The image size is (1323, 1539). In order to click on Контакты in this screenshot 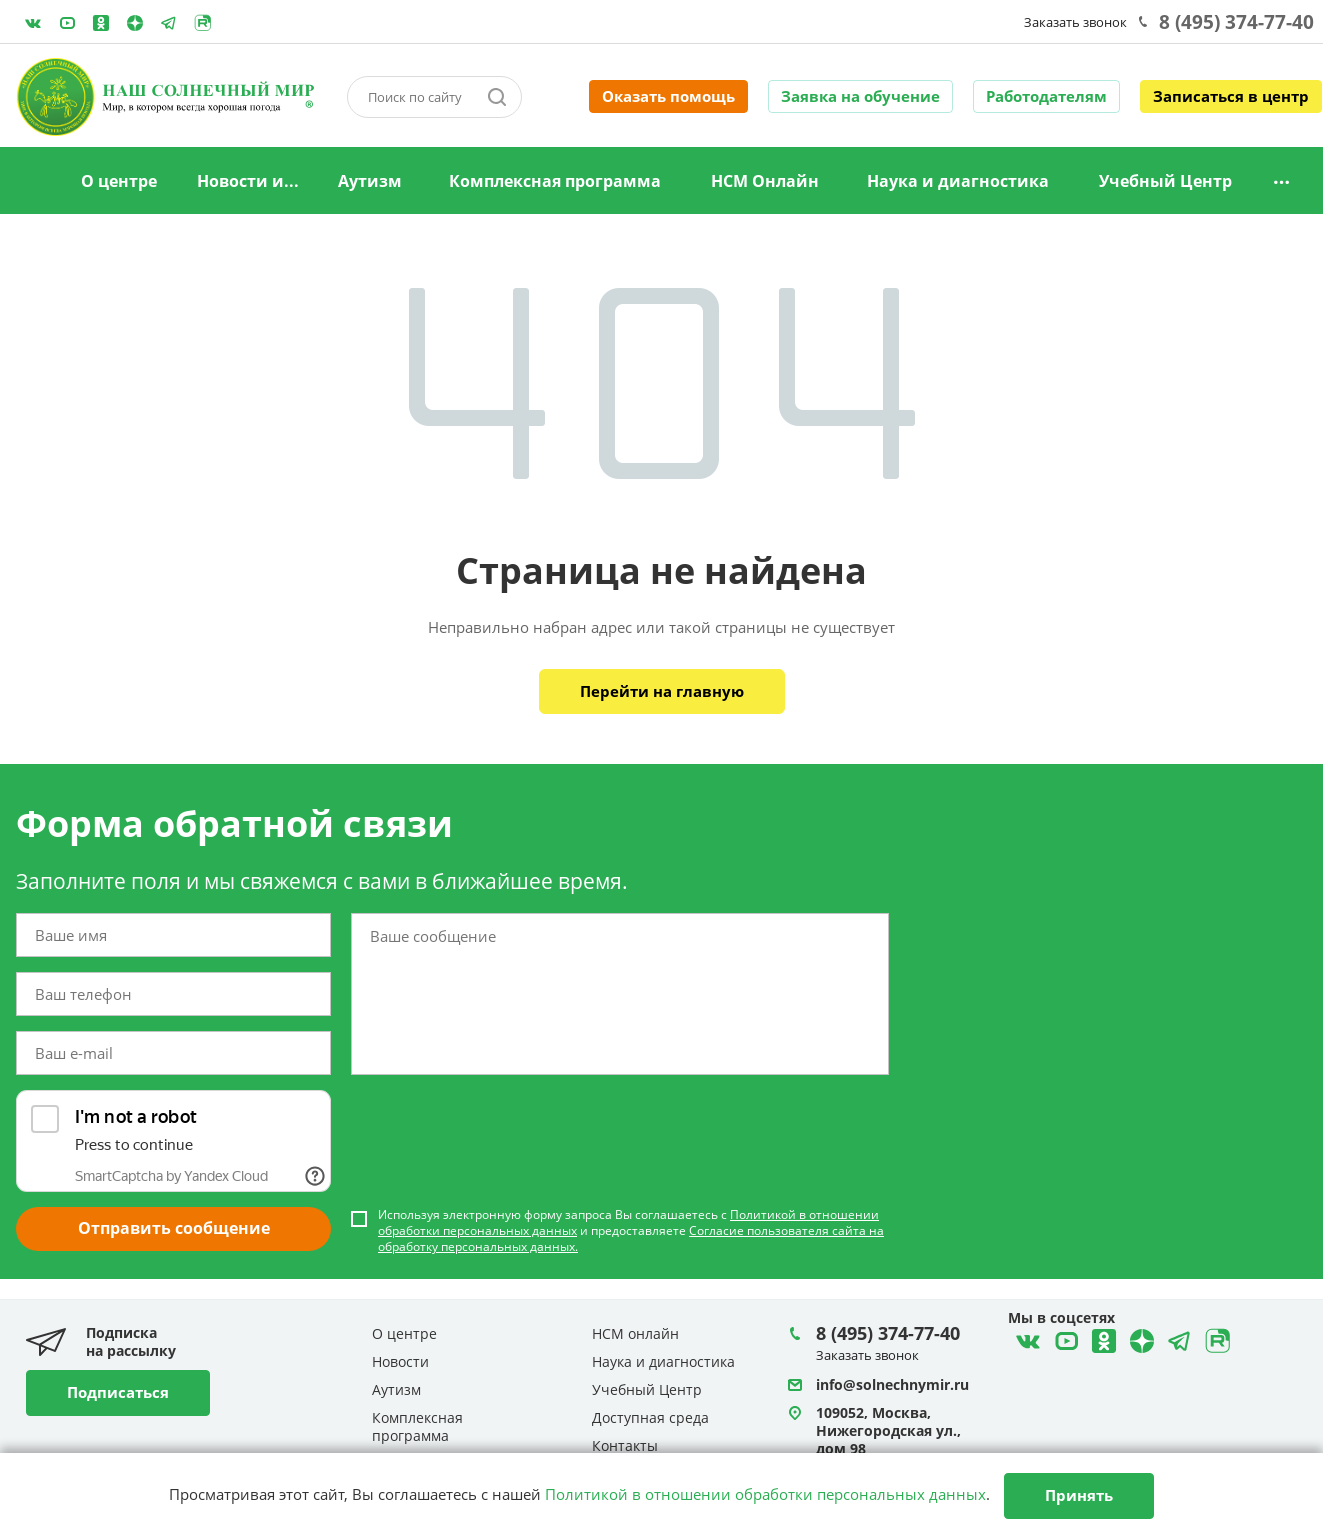, I will do `click(625, 1445)`.